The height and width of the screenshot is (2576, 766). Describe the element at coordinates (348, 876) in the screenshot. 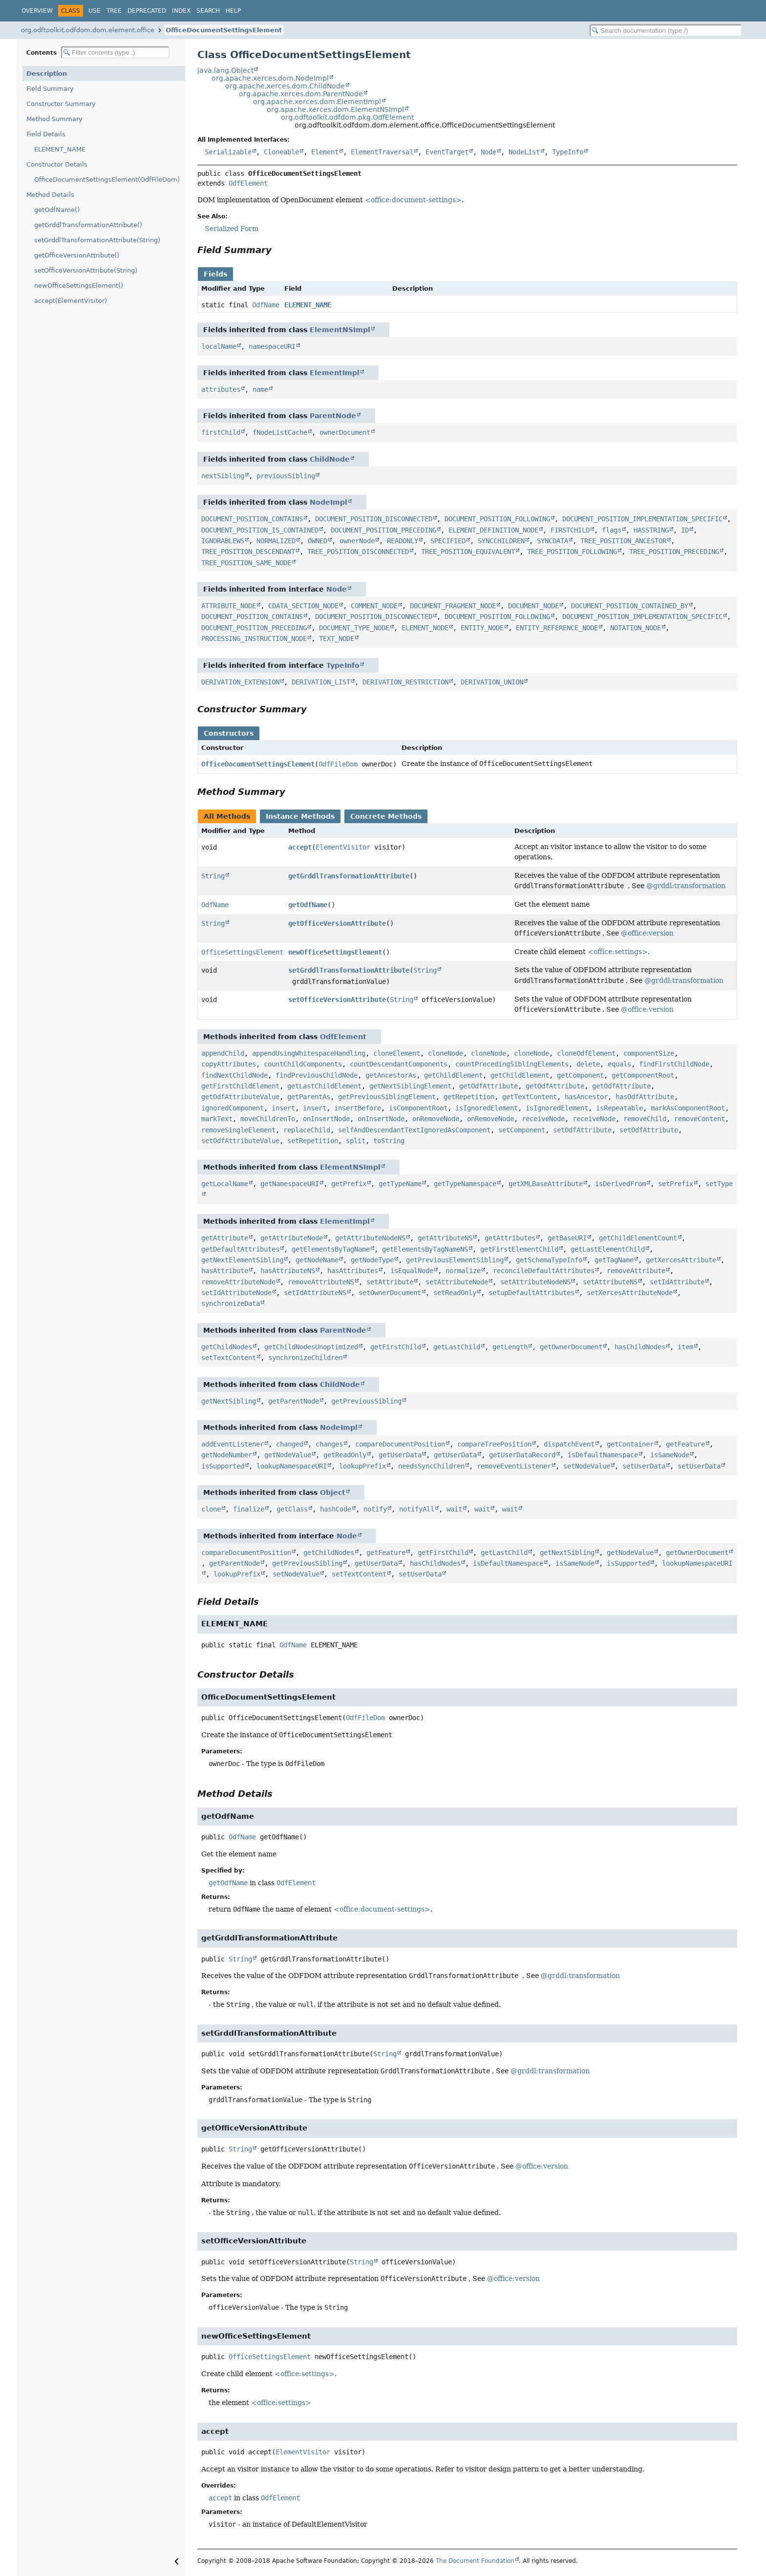

I see `getGrddlTransformationAttribute` at that location.